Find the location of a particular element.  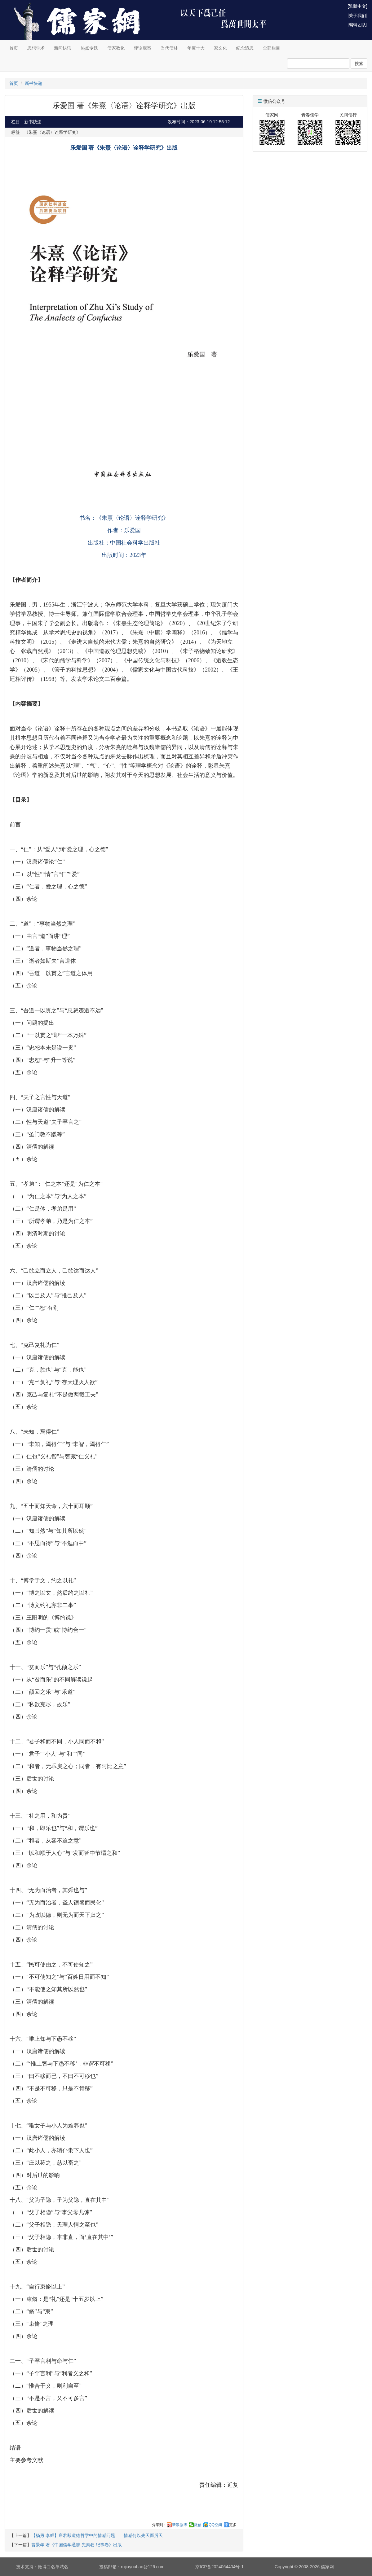

思想学术 is located at coordinates (36, 48).